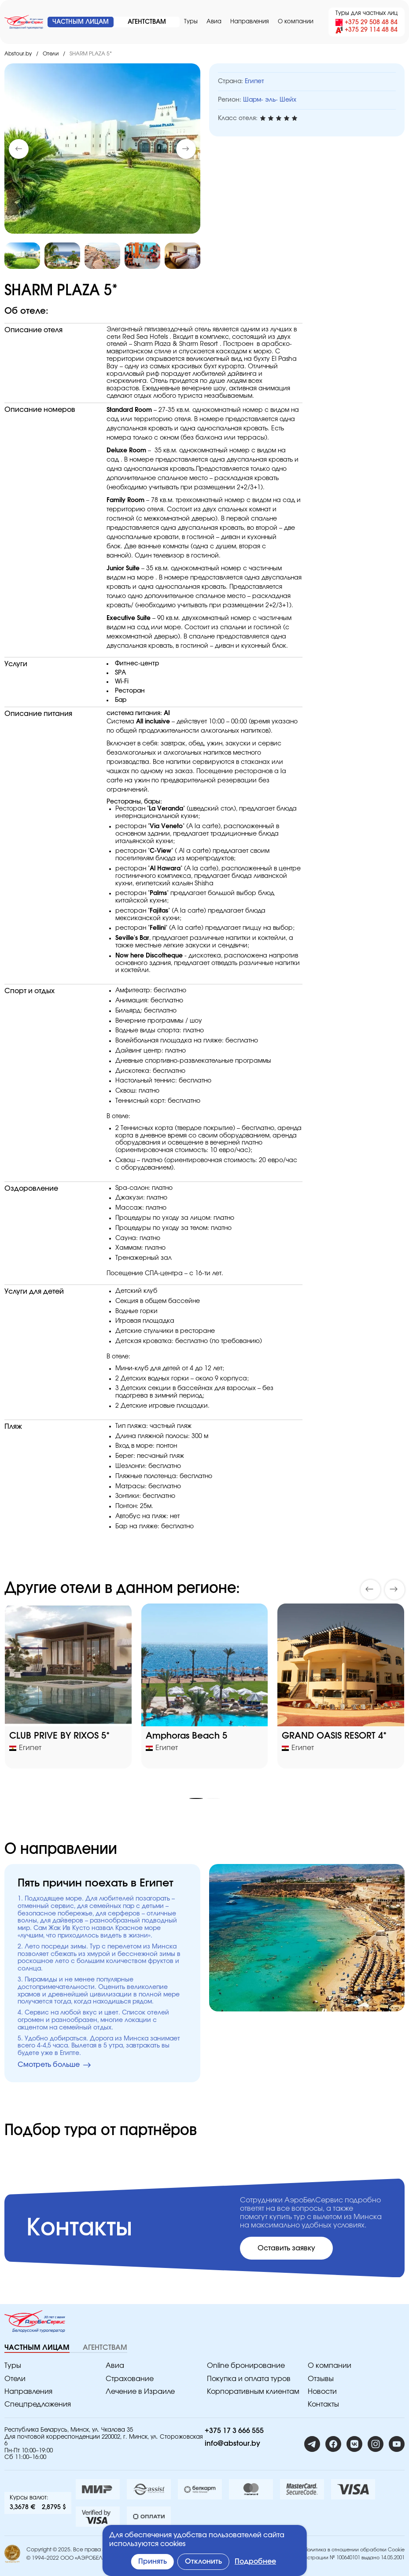 Image resolution: width=409 pixels, height=2576 pixels. I want to click on Abstour.by, so click(18, 53).